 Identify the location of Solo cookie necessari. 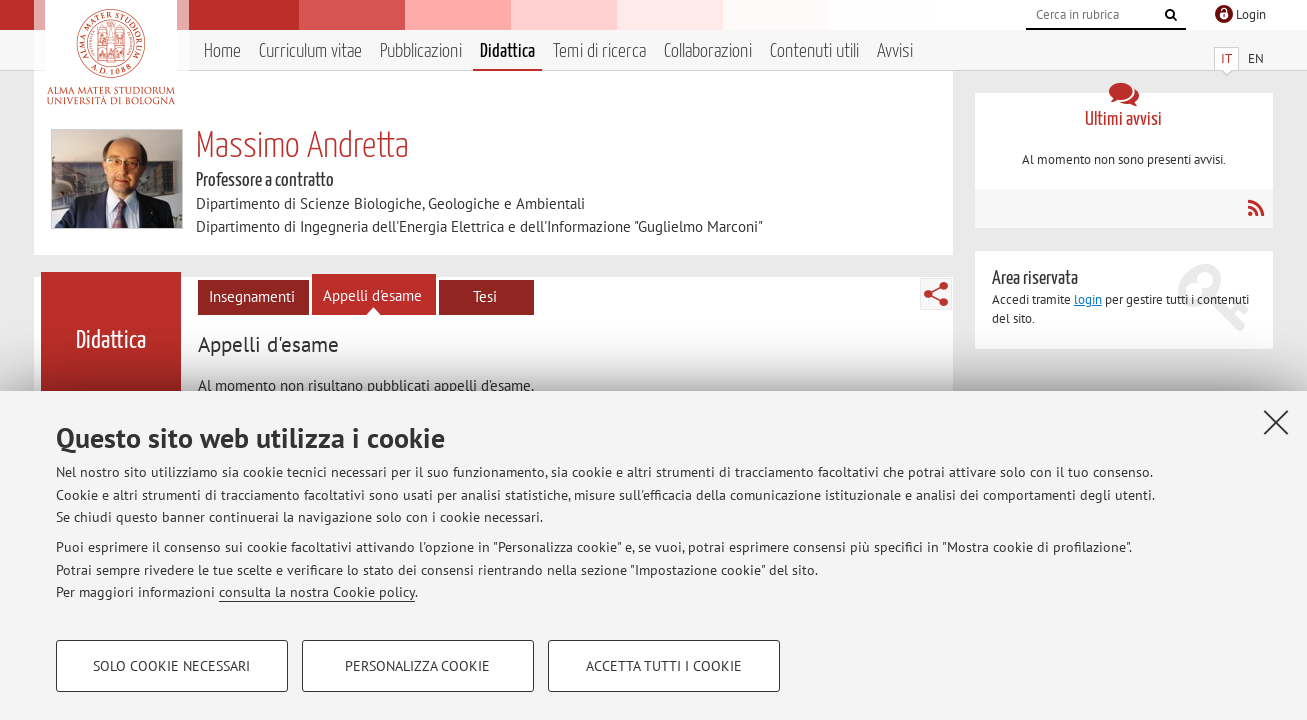
(171, 666).